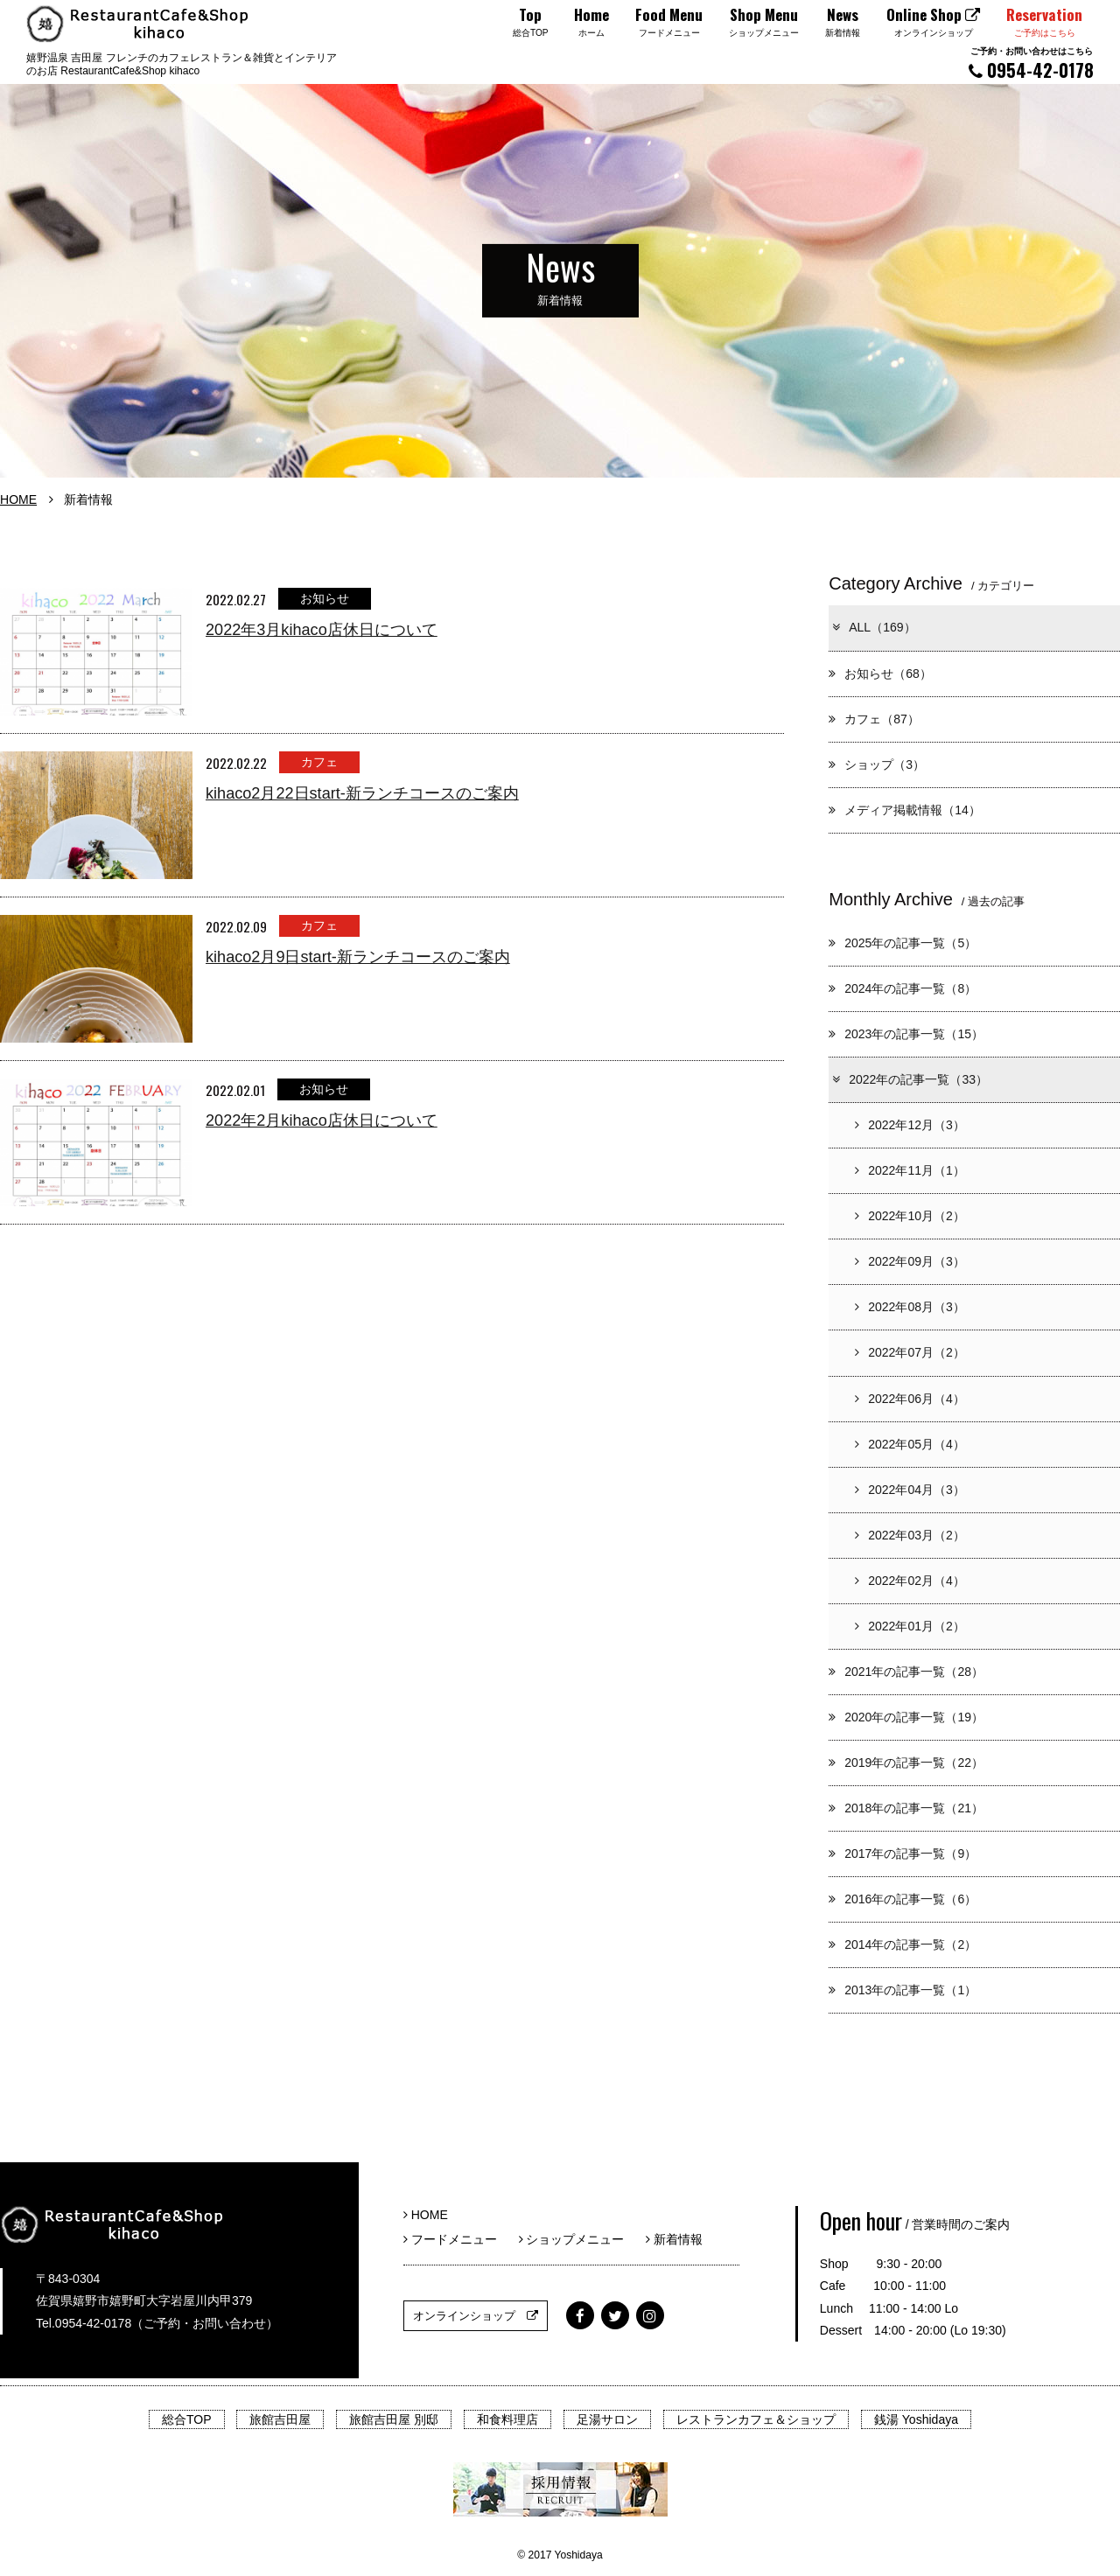 Image resolution: width=1120 pixels, height=2576 pixels. Describe the element at coordinates (906, 1672) in the screenshot. I see `2021年の記事一覧（28）` at that location.